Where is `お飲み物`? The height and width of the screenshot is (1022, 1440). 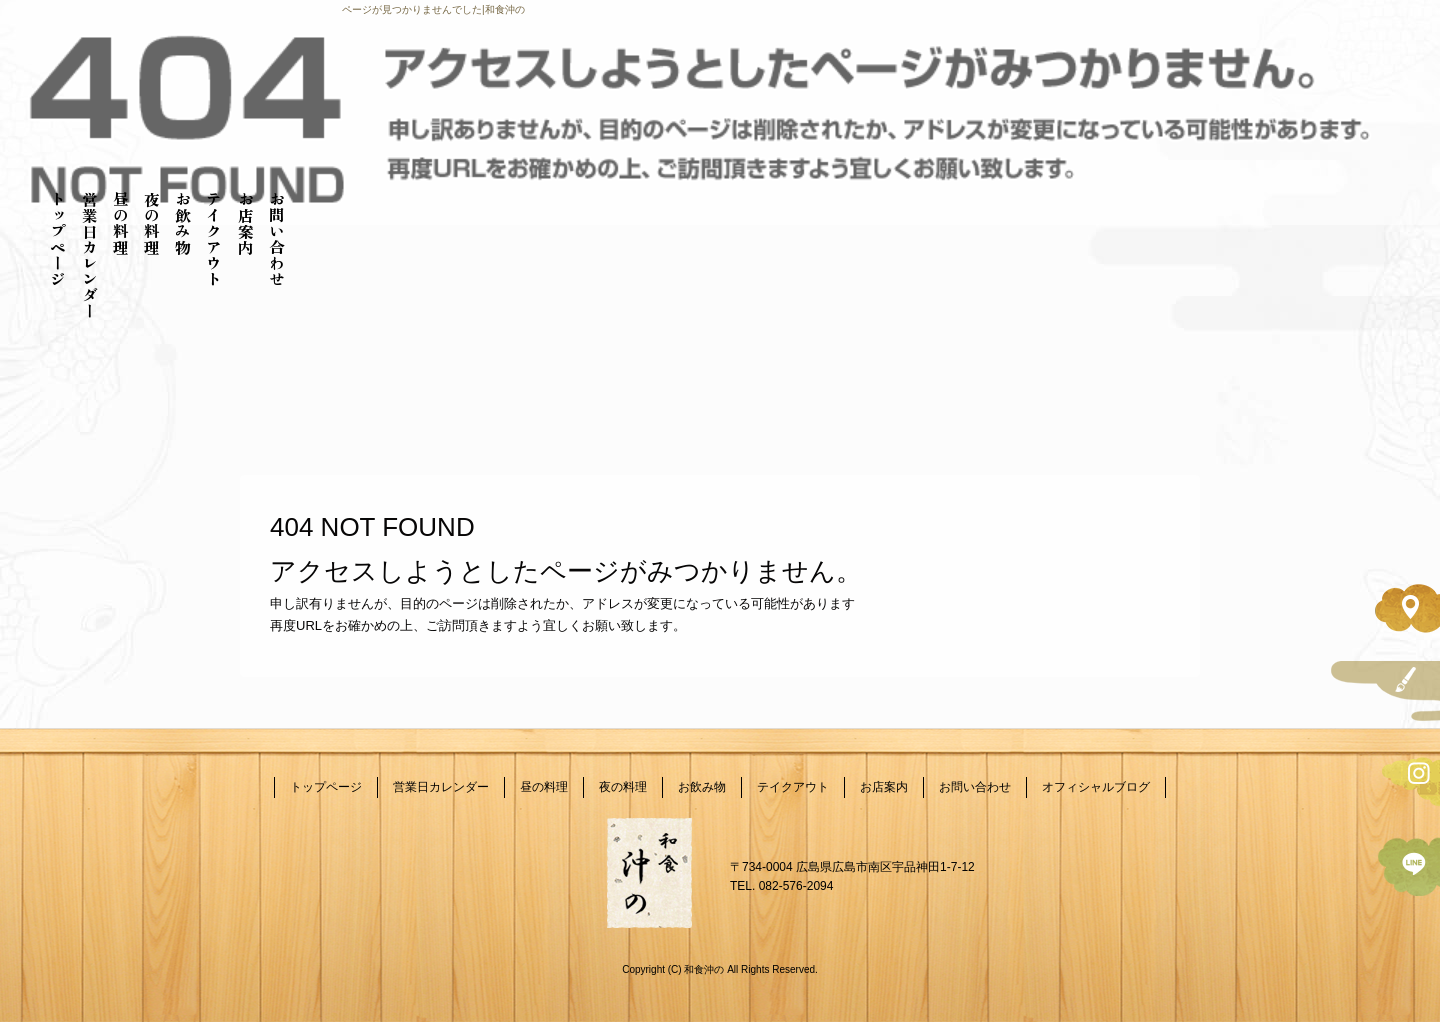
お飲み物 is located at coordinates (183, 223).